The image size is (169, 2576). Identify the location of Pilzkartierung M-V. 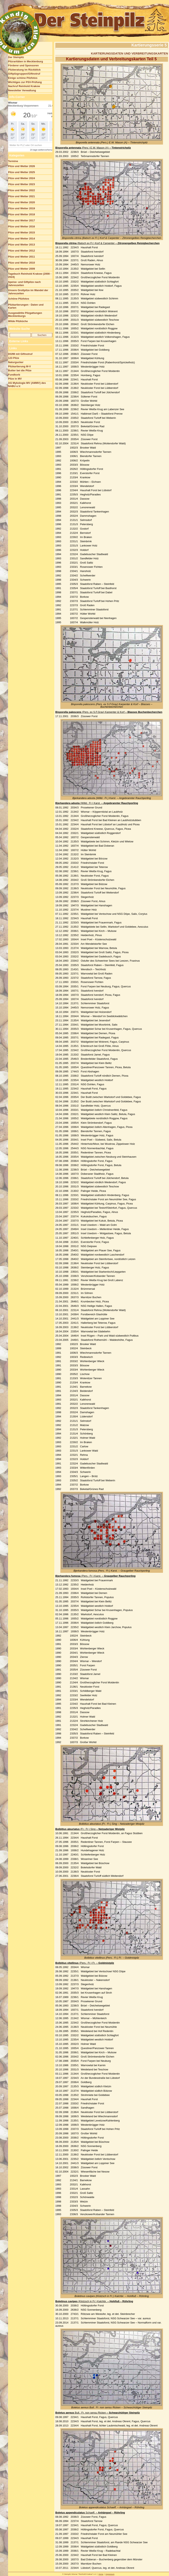
(19, 366).